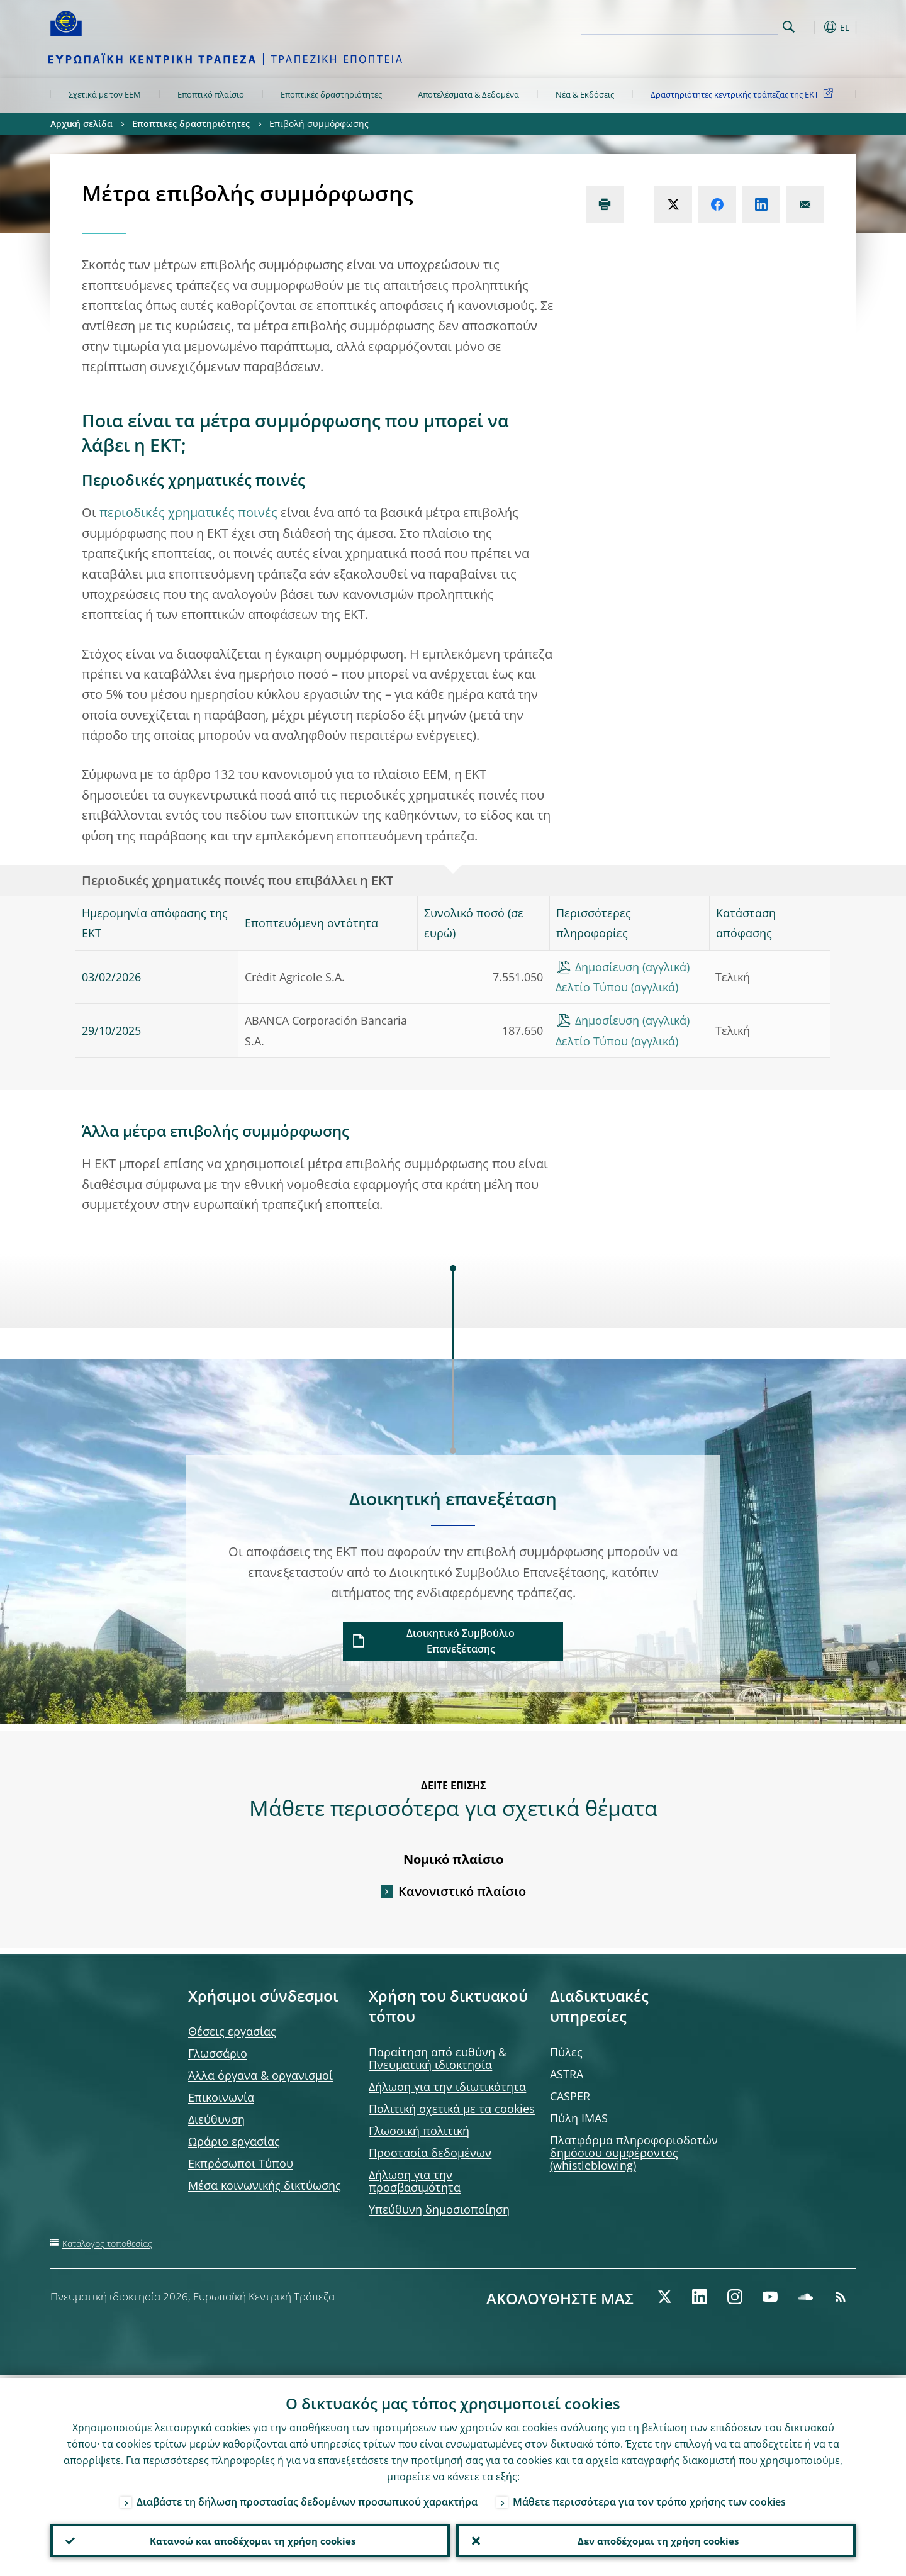  Describe the element at coordinates (579, 2118) in the screenshot. I see `Πύλη IMAS` at that location.